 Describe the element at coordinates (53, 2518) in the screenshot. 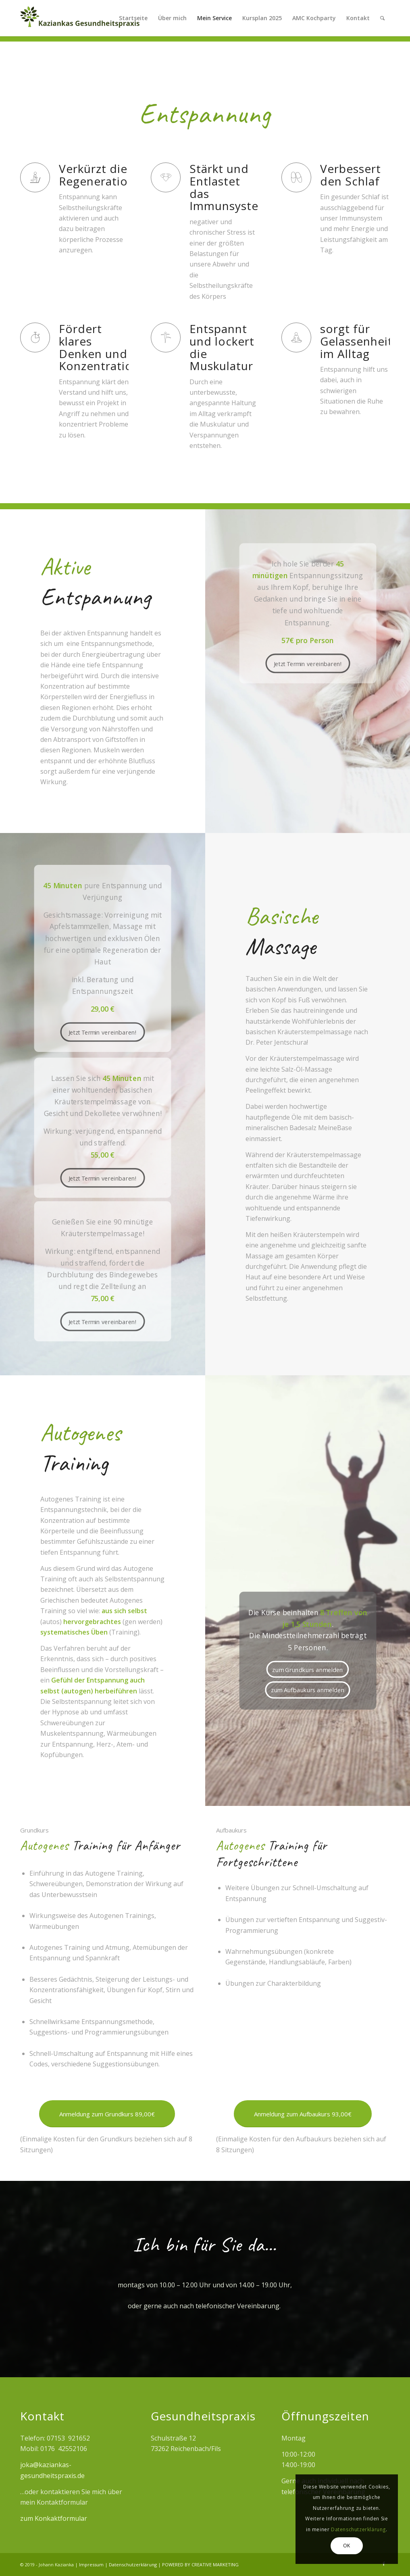

I see `zum Konkaktformular` at that location.